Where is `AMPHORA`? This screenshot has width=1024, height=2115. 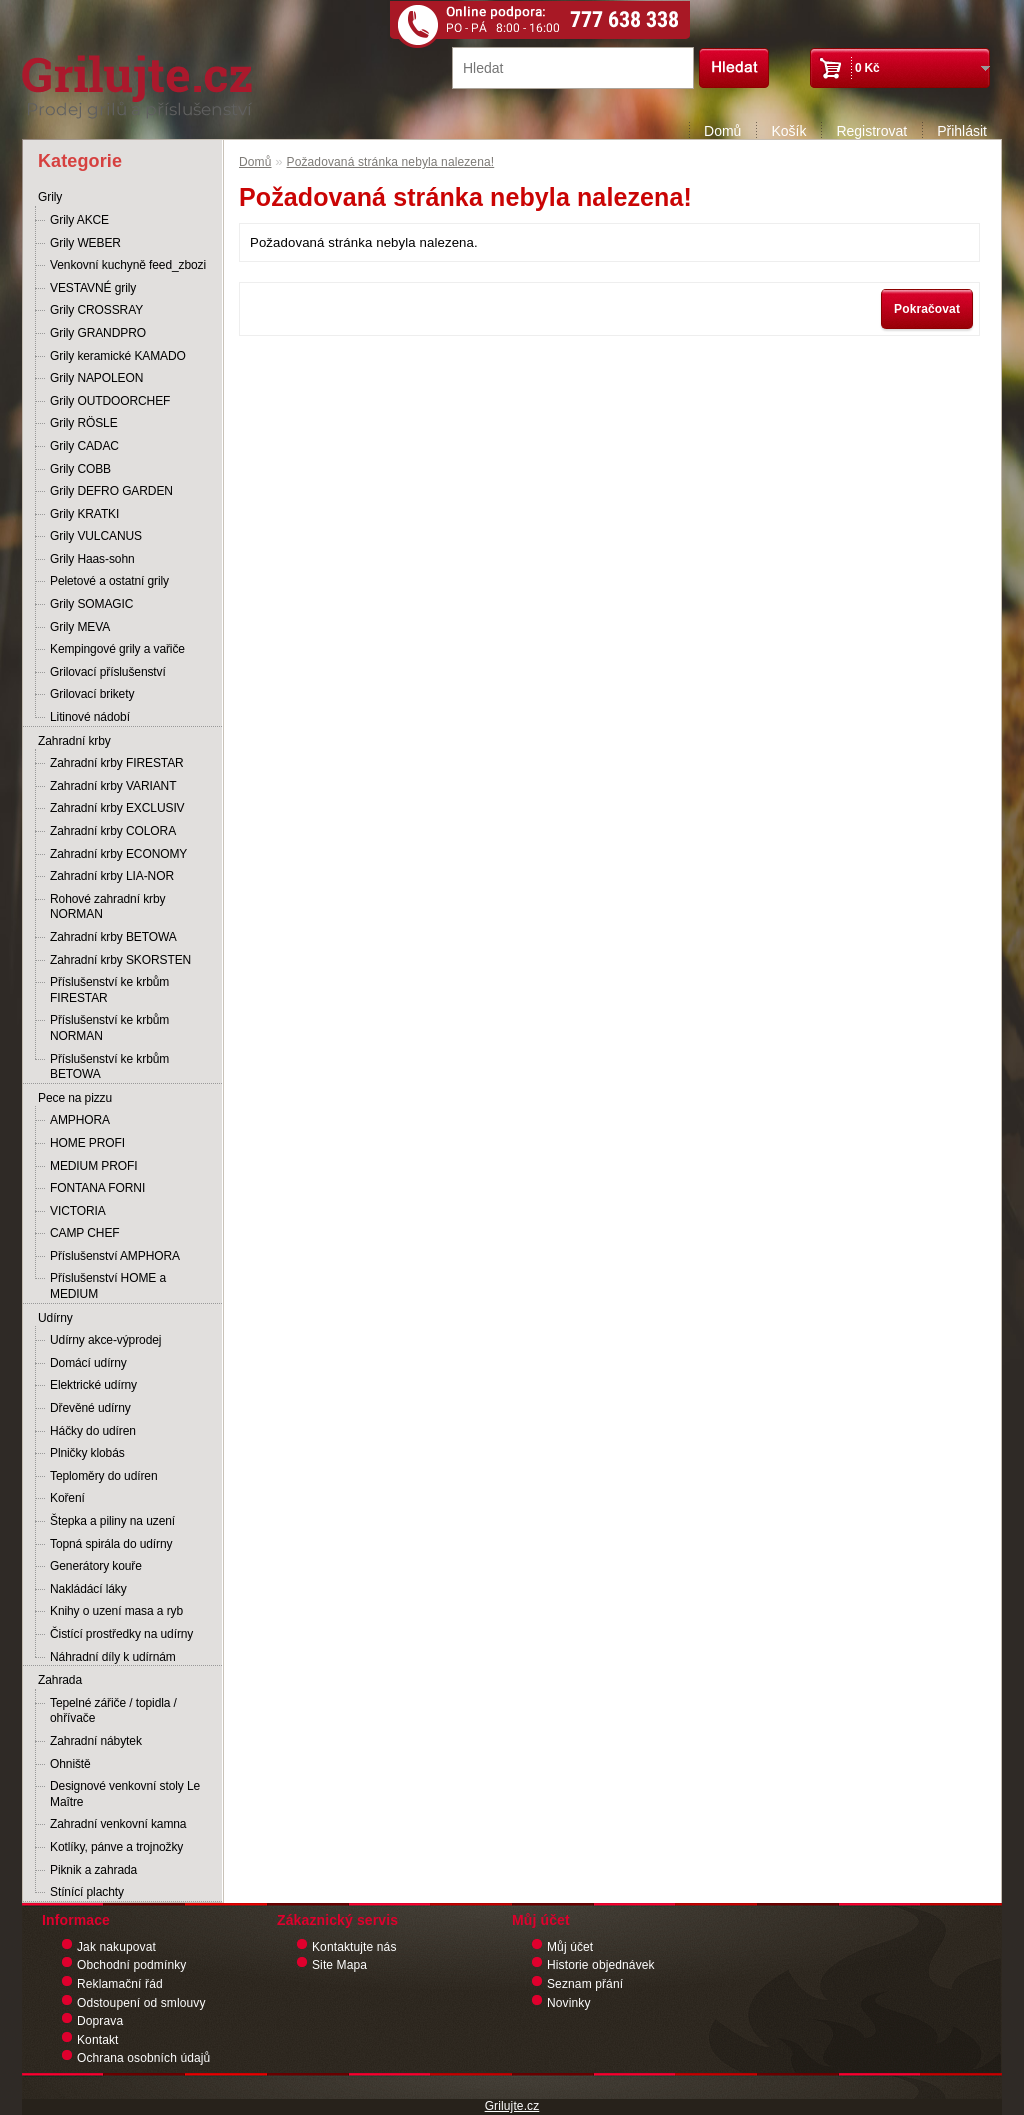
AMPHORA is located at coordinates (80, 1120).